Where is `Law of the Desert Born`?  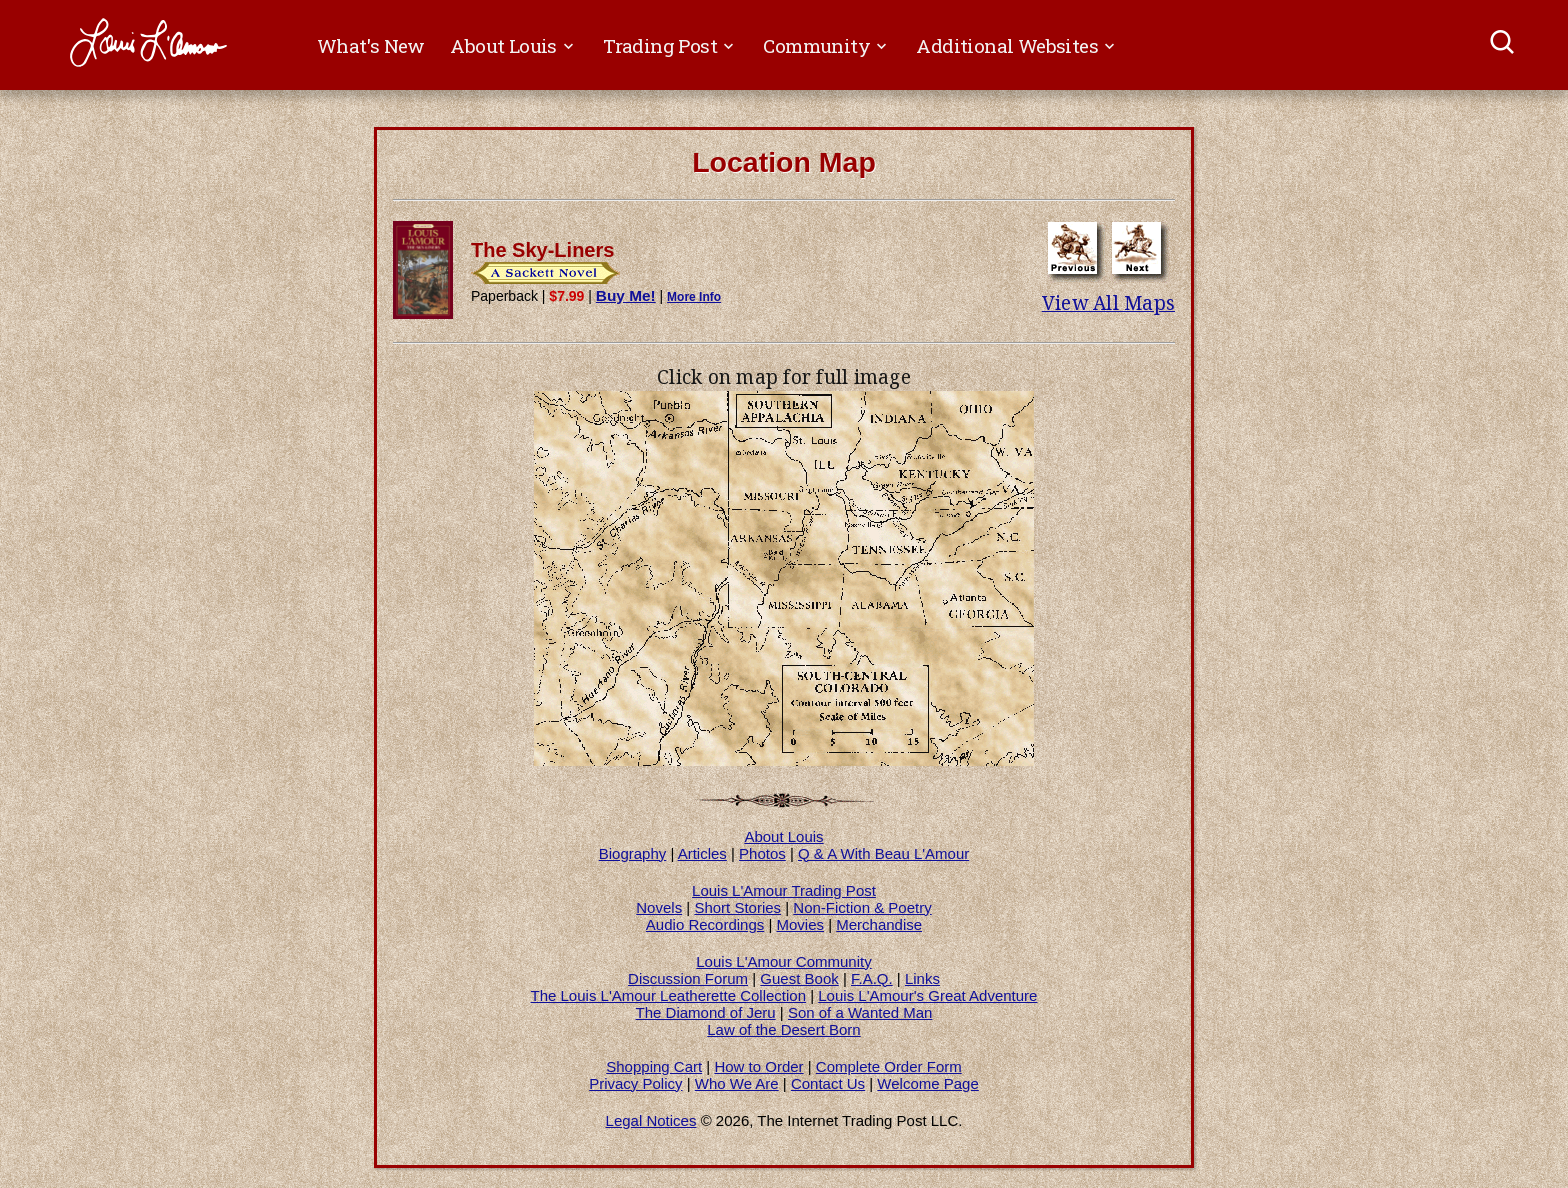 Law of the Desert Born is located at coordinates (783, 1029).